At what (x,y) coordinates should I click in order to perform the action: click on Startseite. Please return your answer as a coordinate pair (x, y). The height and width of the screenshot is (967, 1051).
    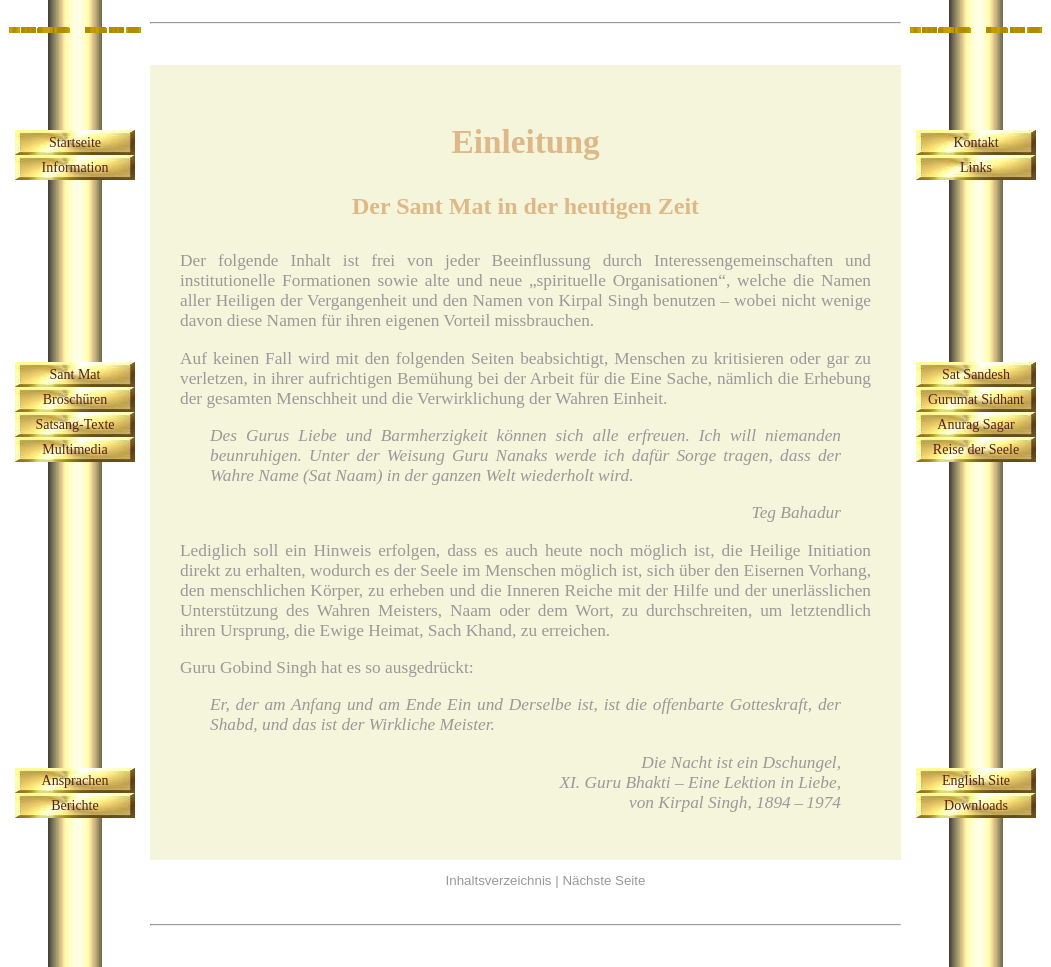
    Looking at the image, I should click on (75, 142).